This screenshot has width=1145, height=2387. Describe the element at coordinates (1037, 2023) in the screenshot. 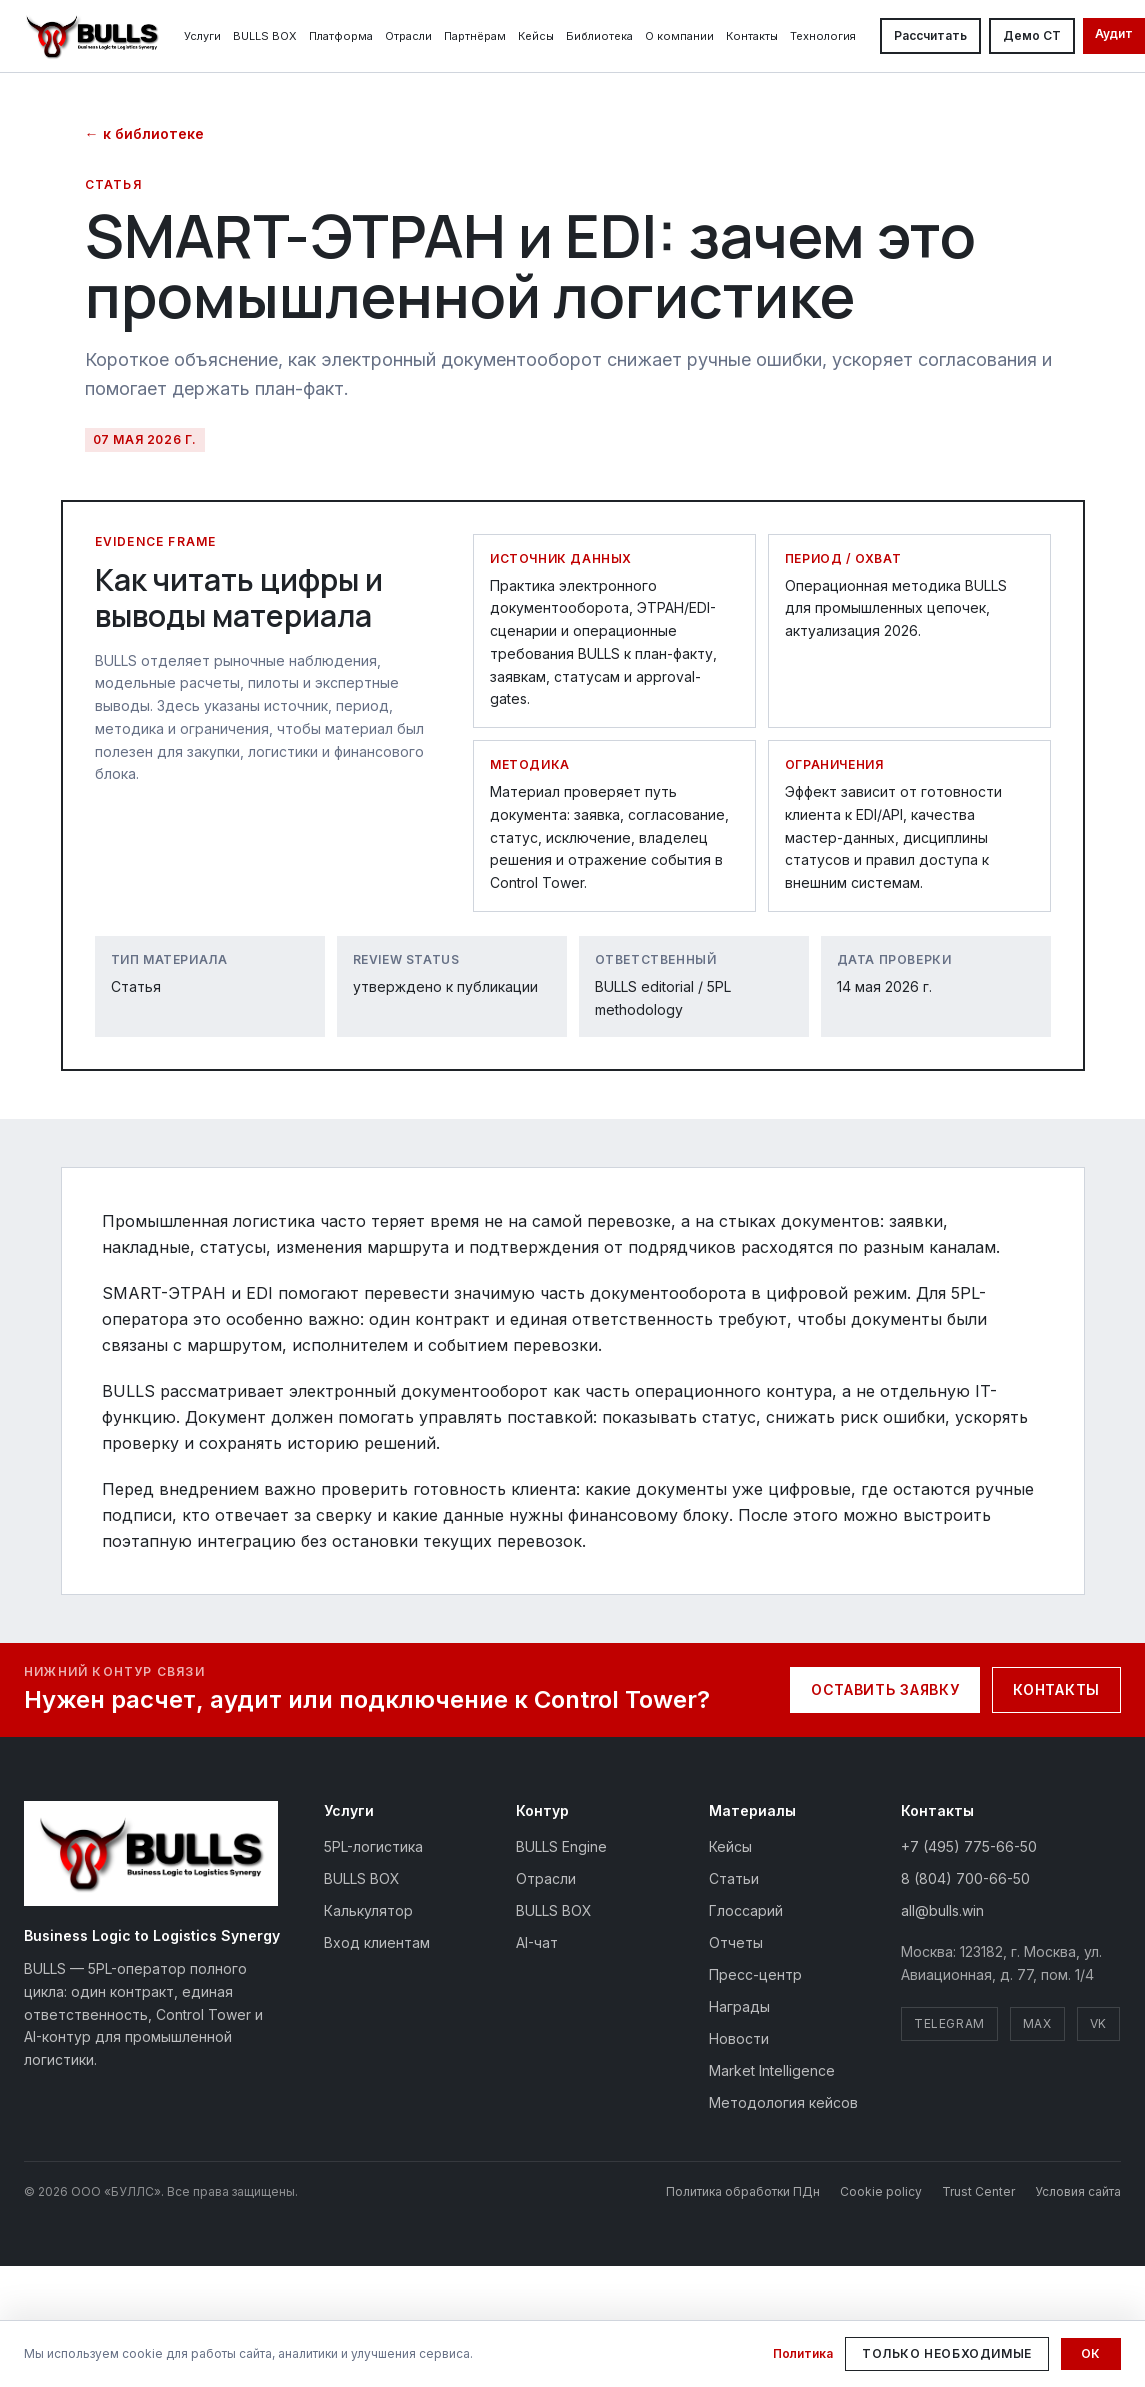

I see `MAX` at that location.